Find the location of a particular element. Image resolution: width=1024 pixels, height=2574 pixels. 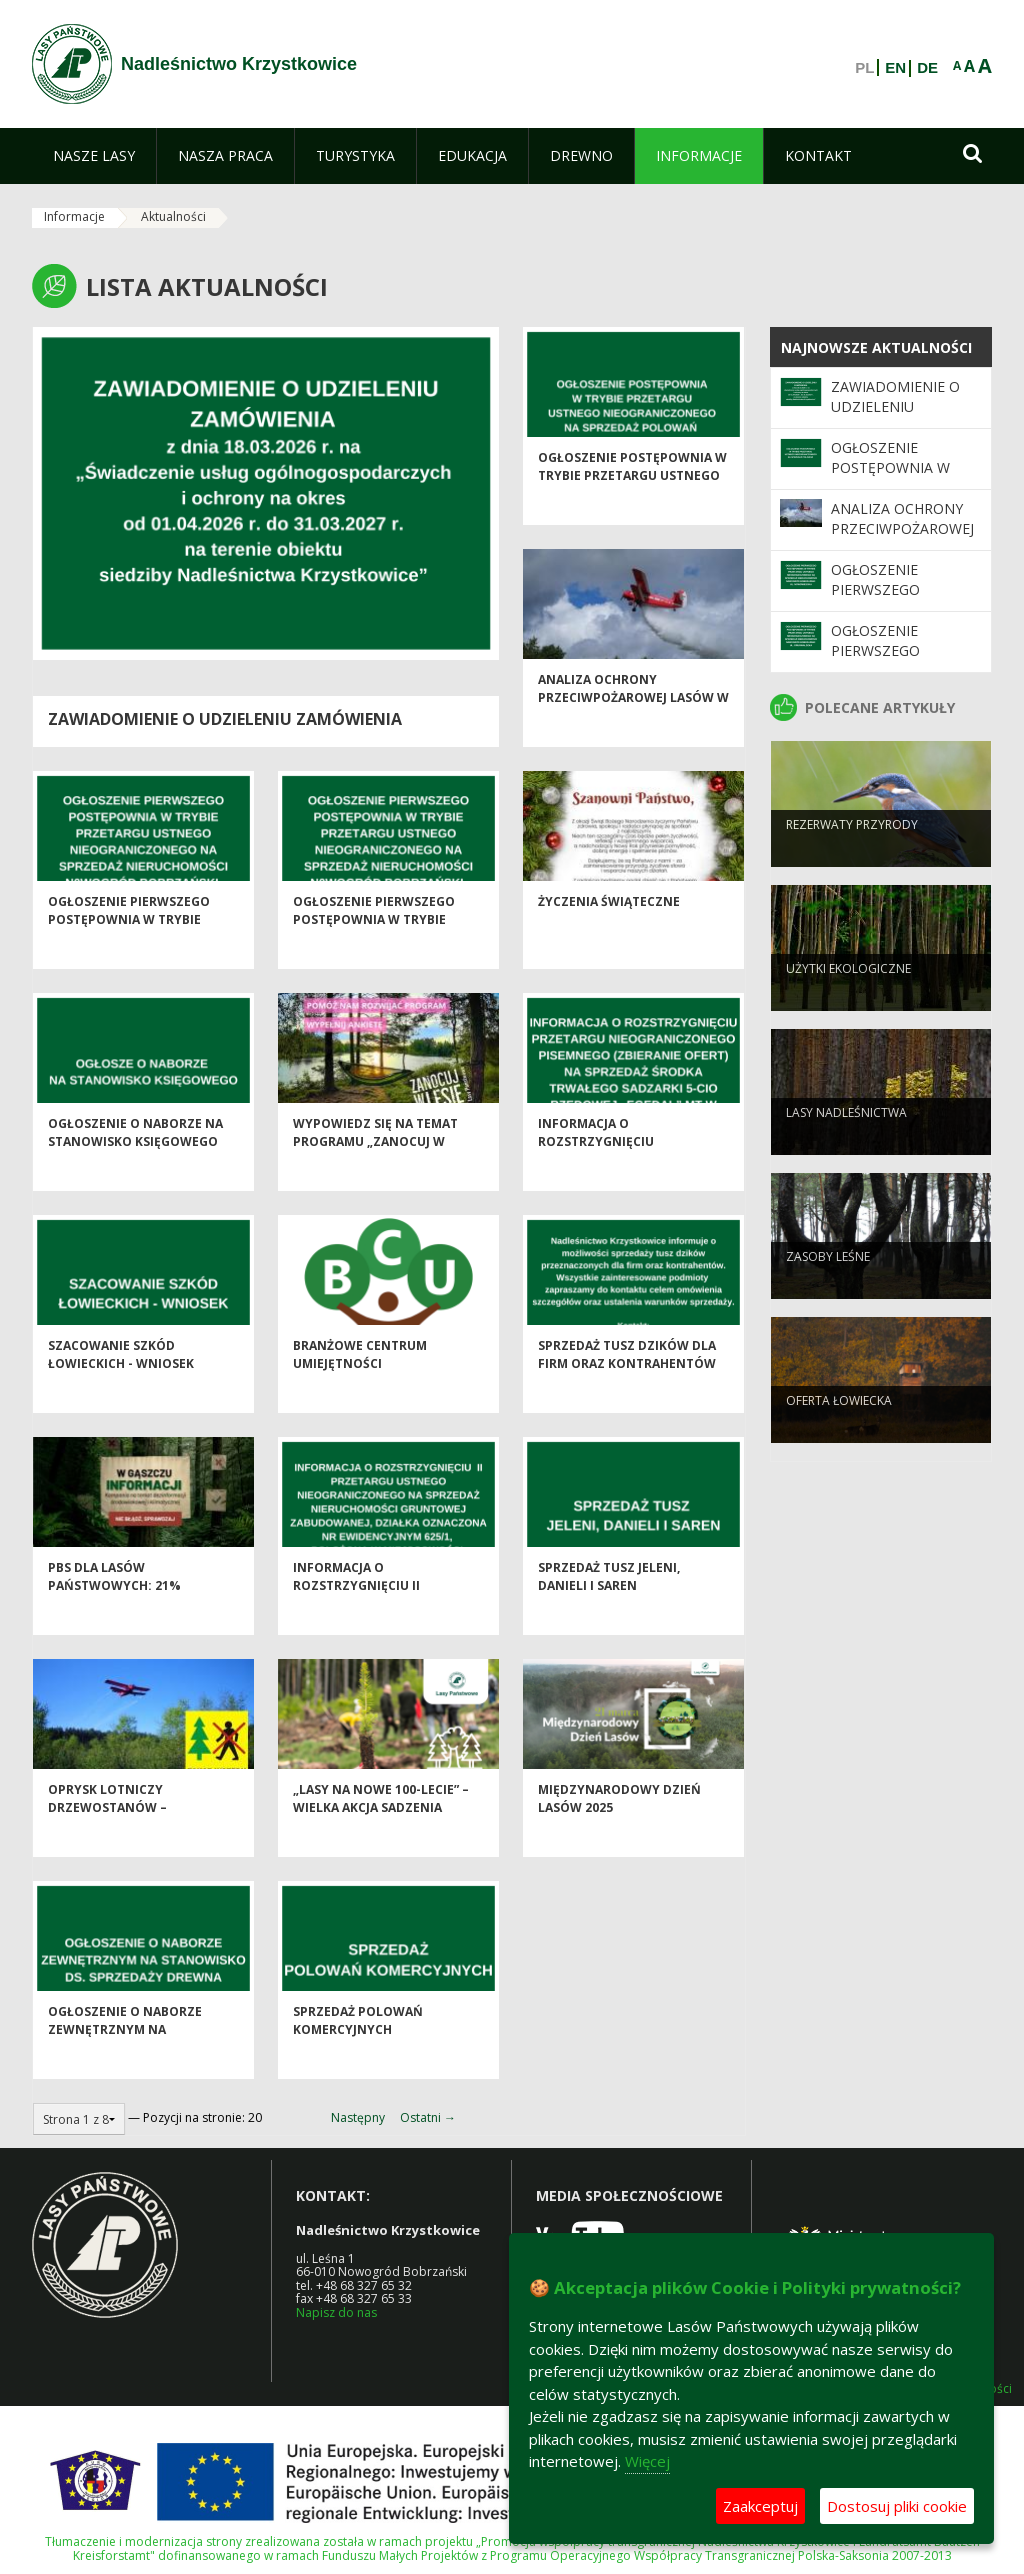

SPRZEDAŻ TUSZ DZIKÓW DLA FIRM ORAZ KONTRAHENTÓW is located at coordinates (627, 1388).